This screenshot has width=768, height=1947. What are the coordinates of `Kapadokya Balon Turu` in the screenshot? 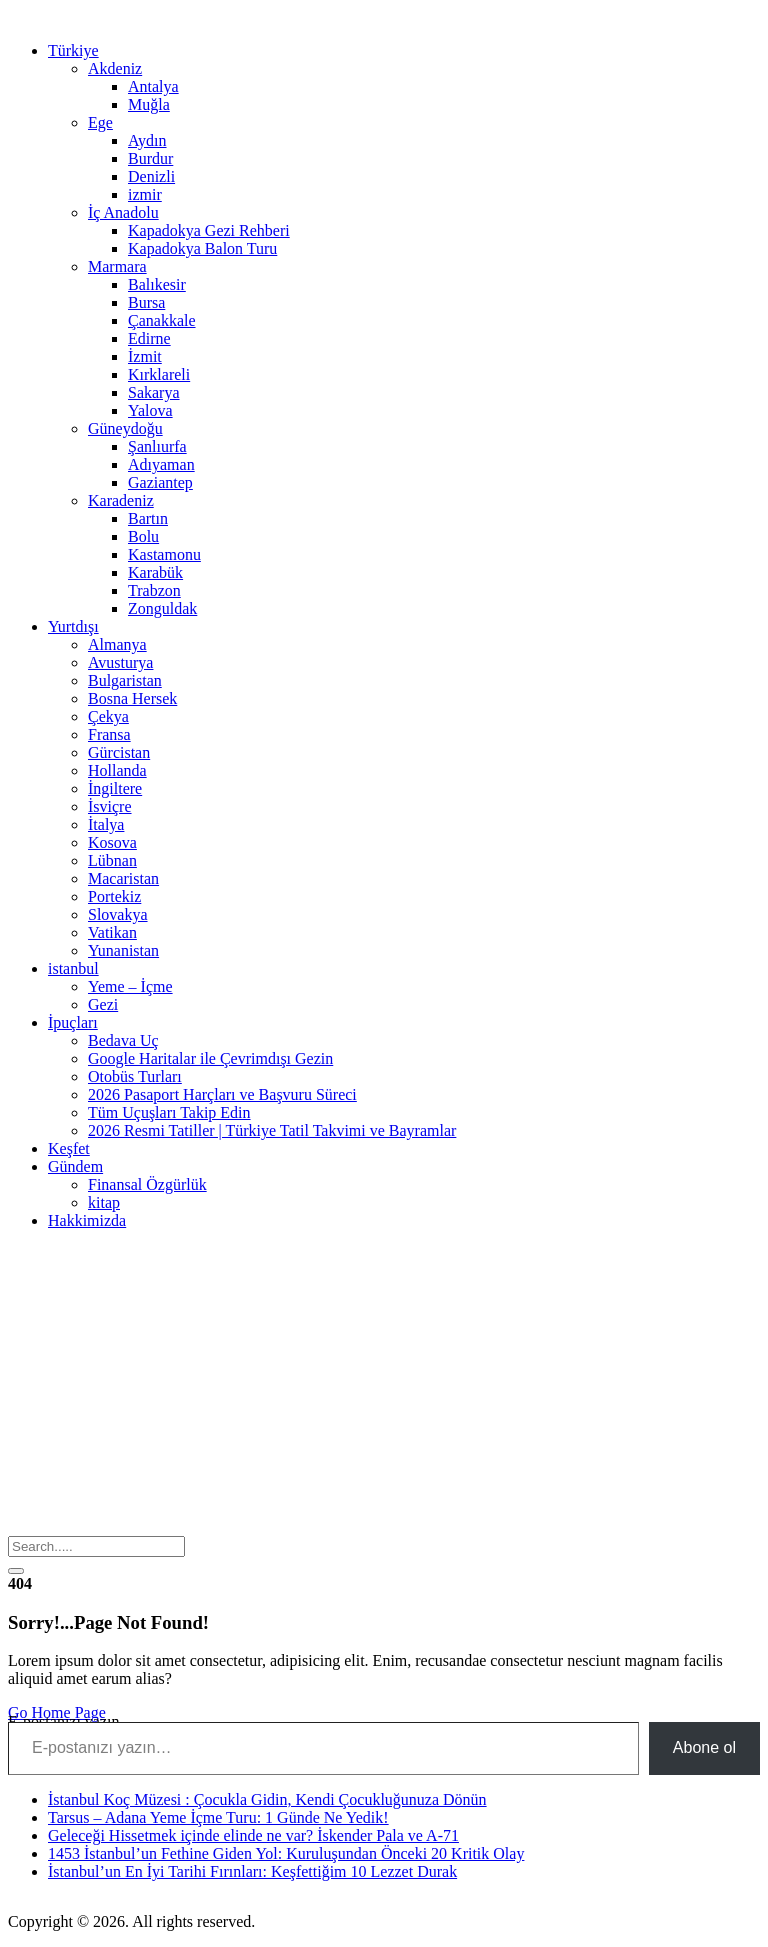 It's located at (202, 248).